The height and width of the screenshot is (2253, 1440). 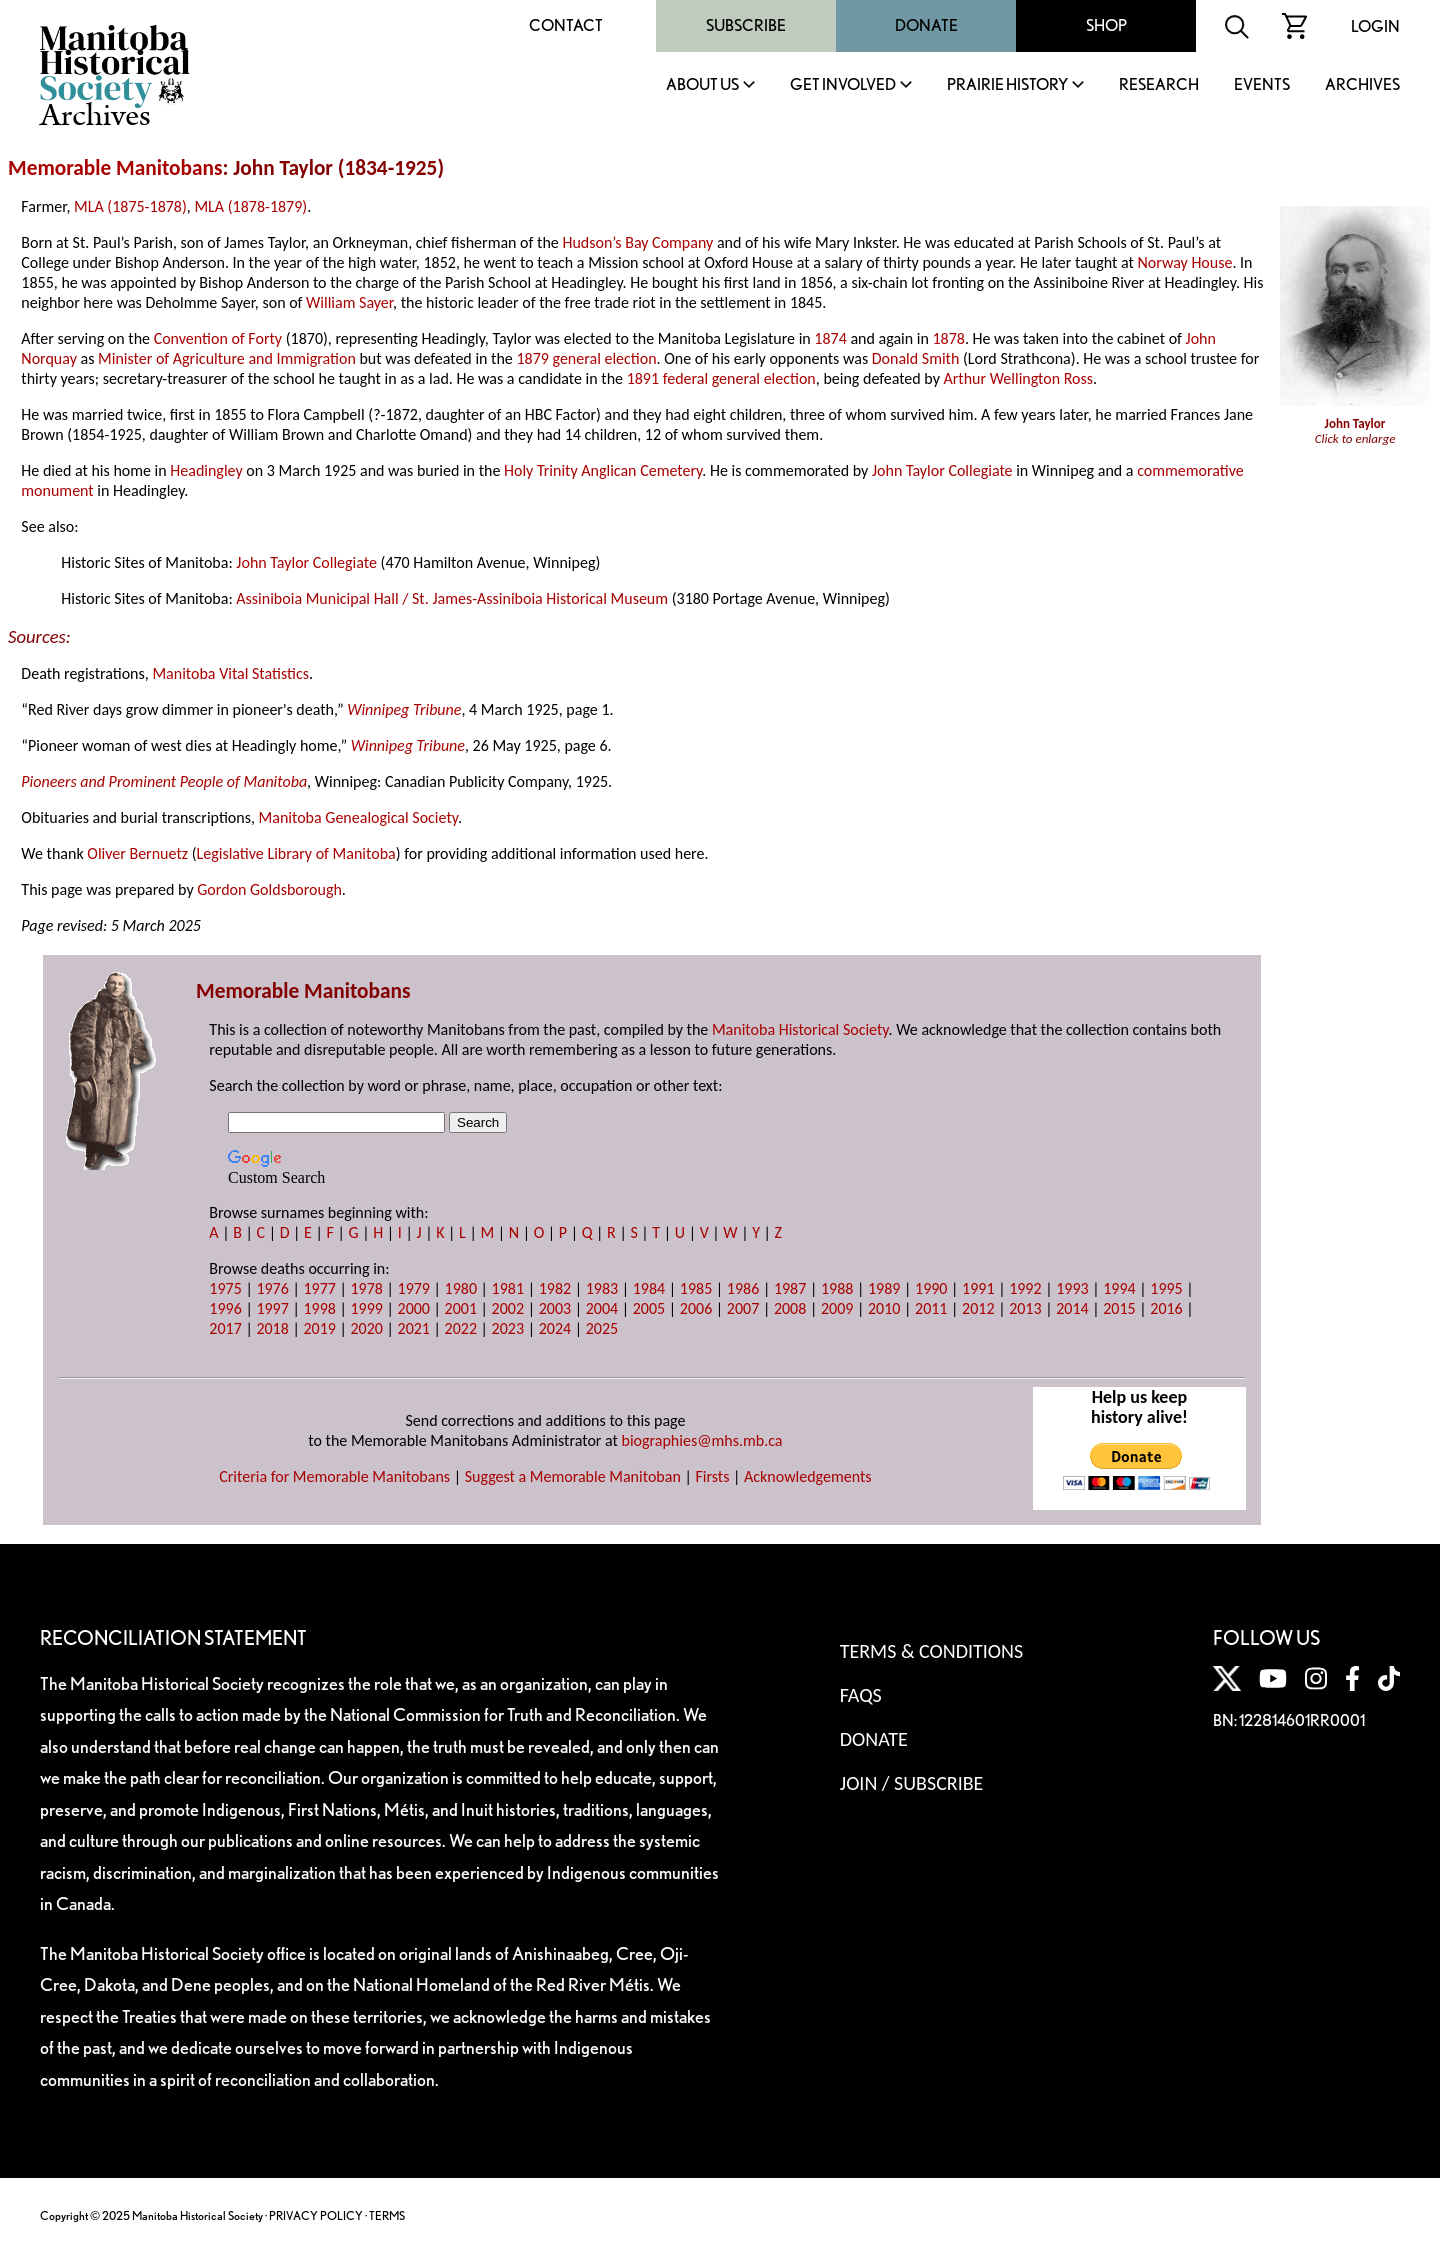 I want to click on 1976, so click(x=272, y=1288).